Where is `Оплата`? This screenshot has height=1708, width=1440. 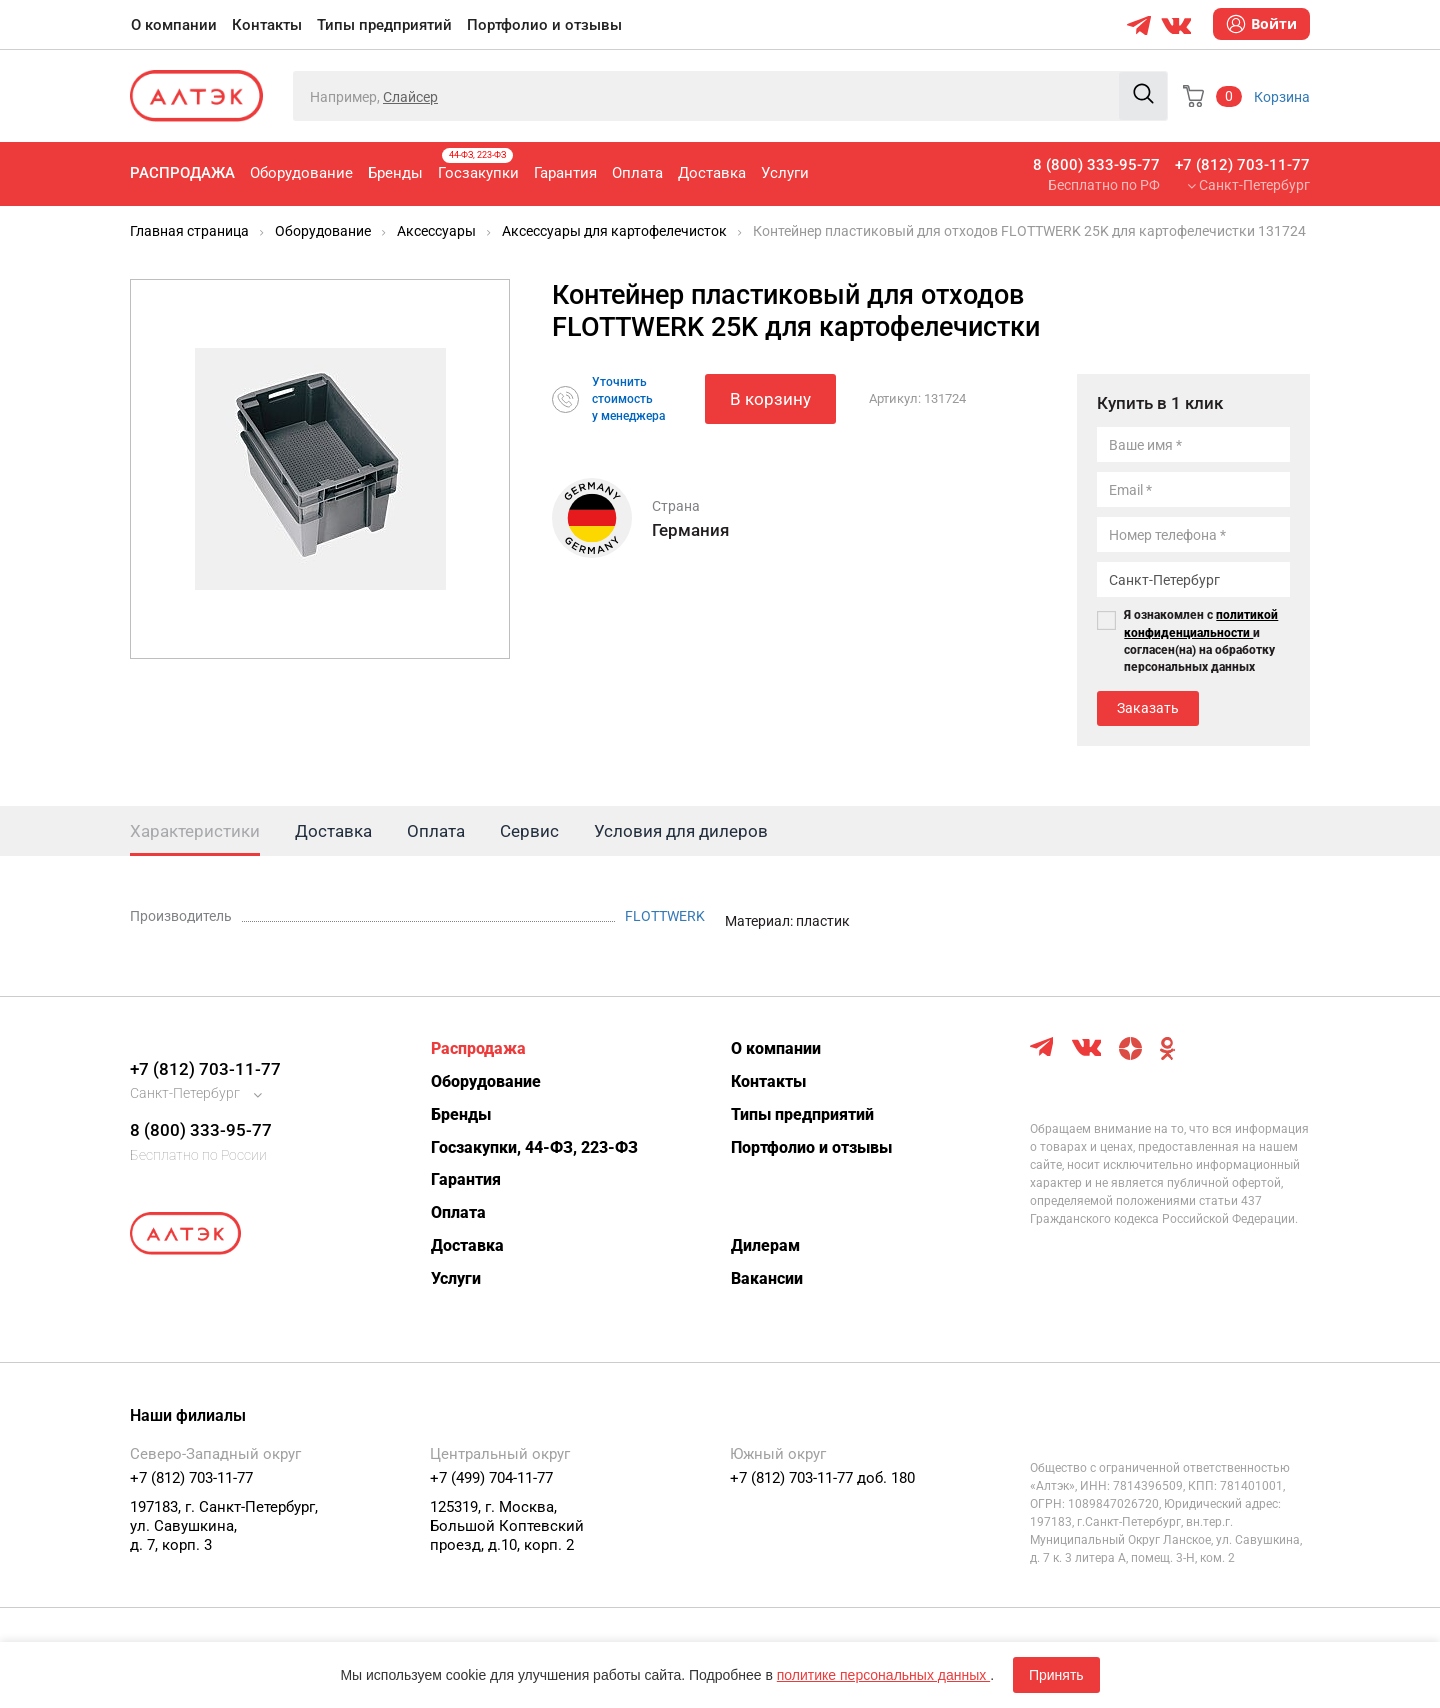 Оплата is located at coordinates (637, 173).